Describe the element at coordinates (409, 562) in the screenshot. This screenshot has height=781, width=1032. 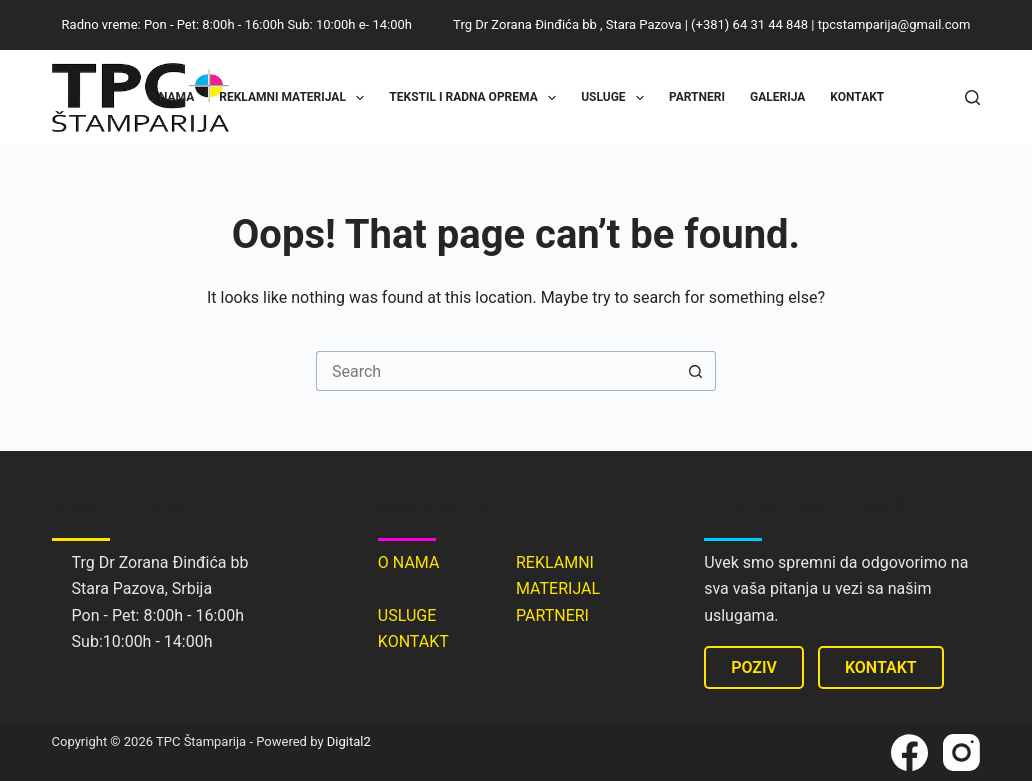
I see `O NAMA` at that location.